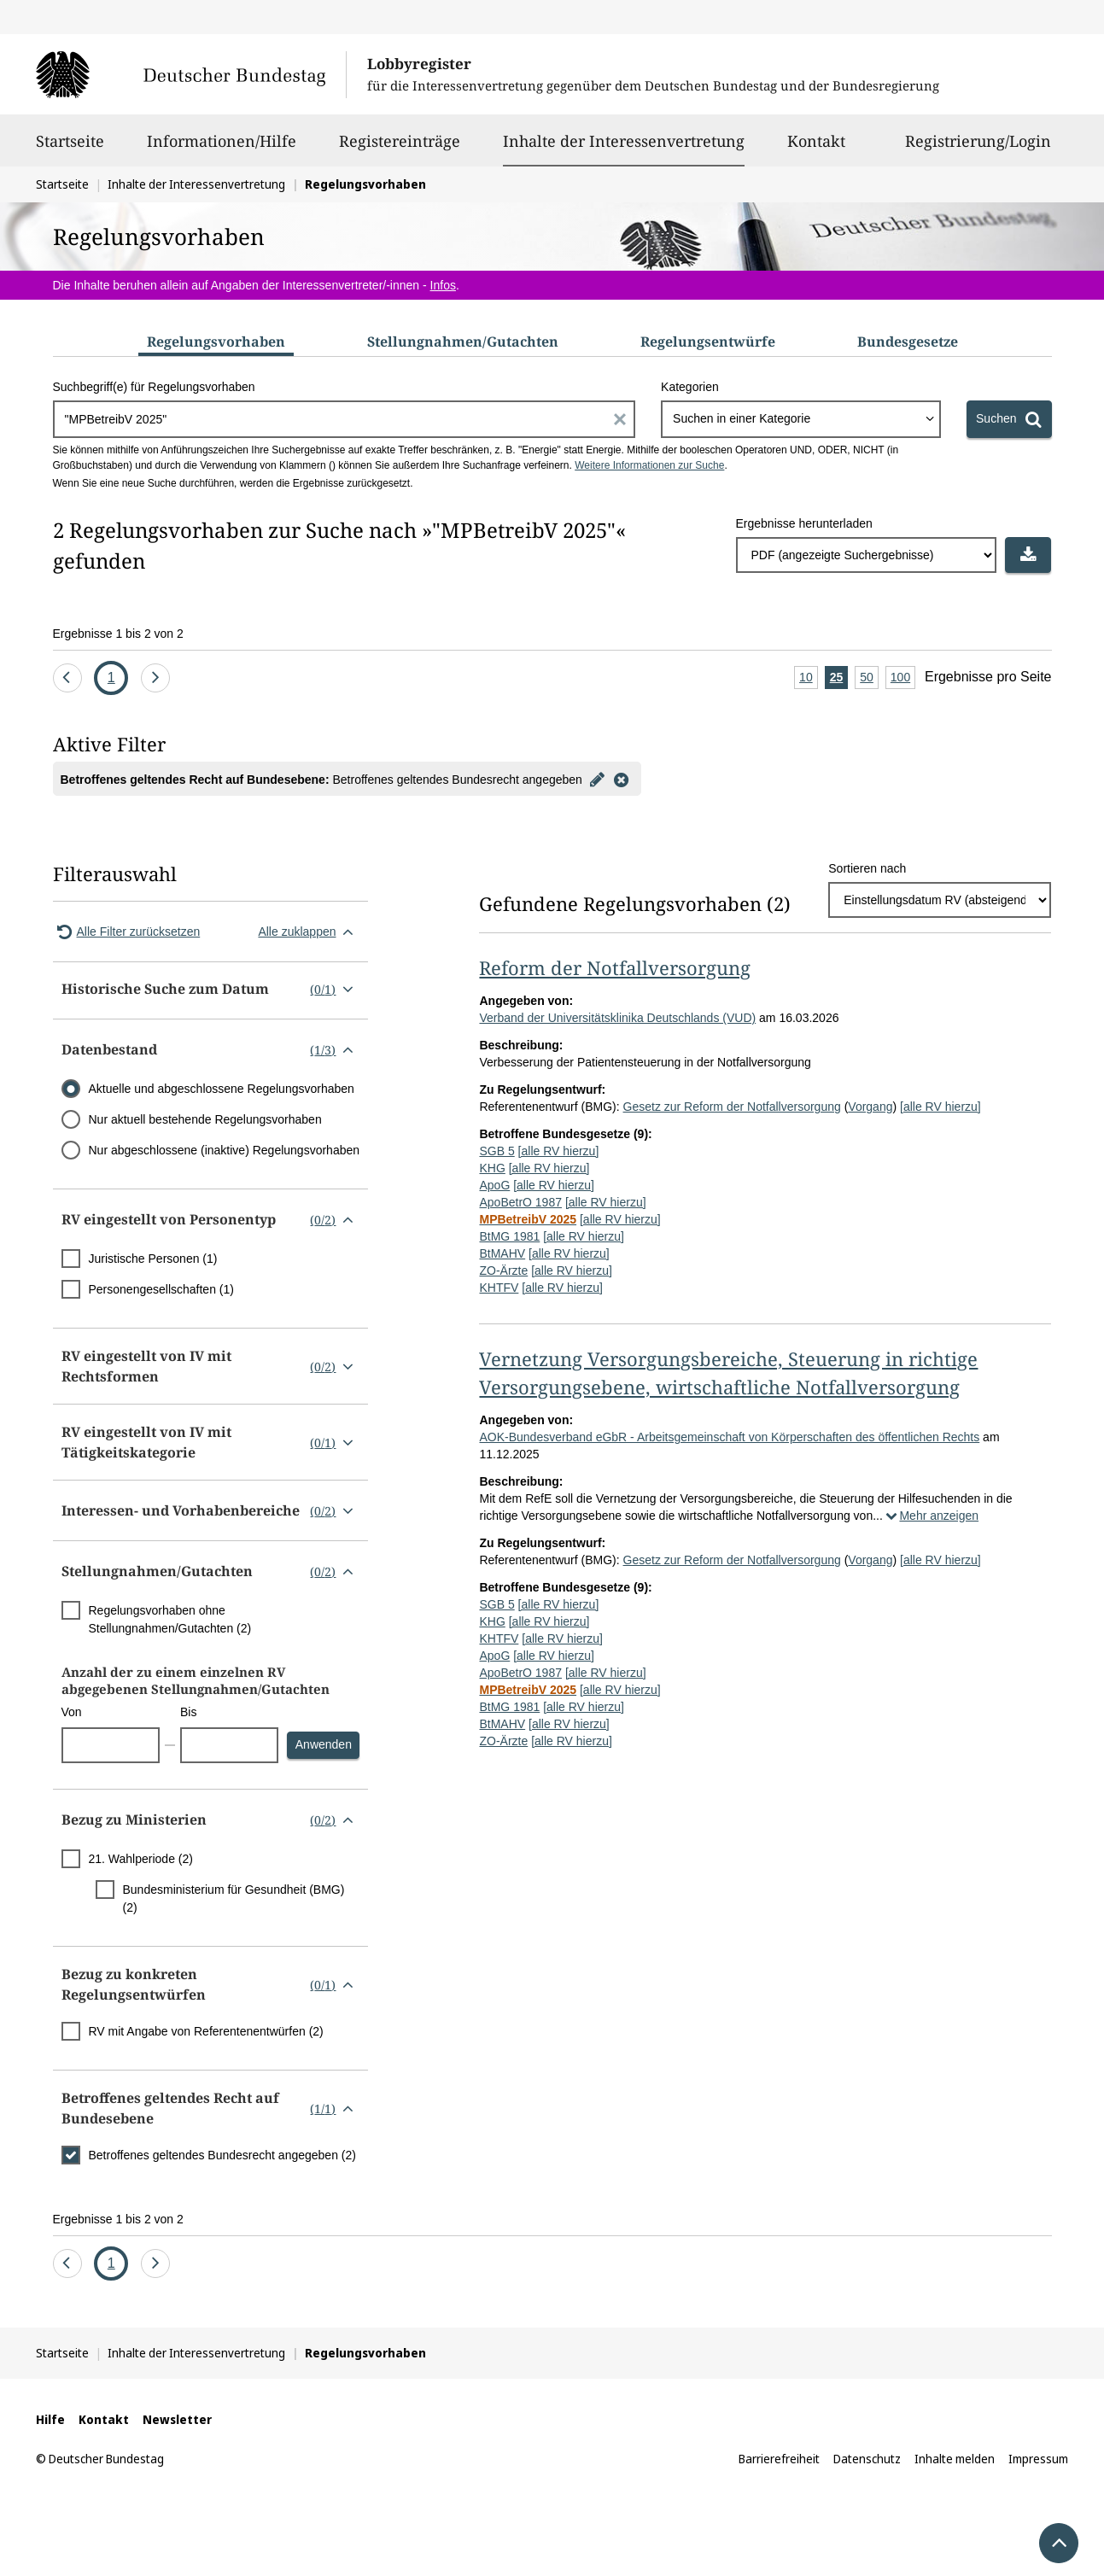 The image size is (1104, 2576). What do you see at coordinates (867, 868) in the screenshot?
I see `Sortieren nach` at bounding box center [867, 868].